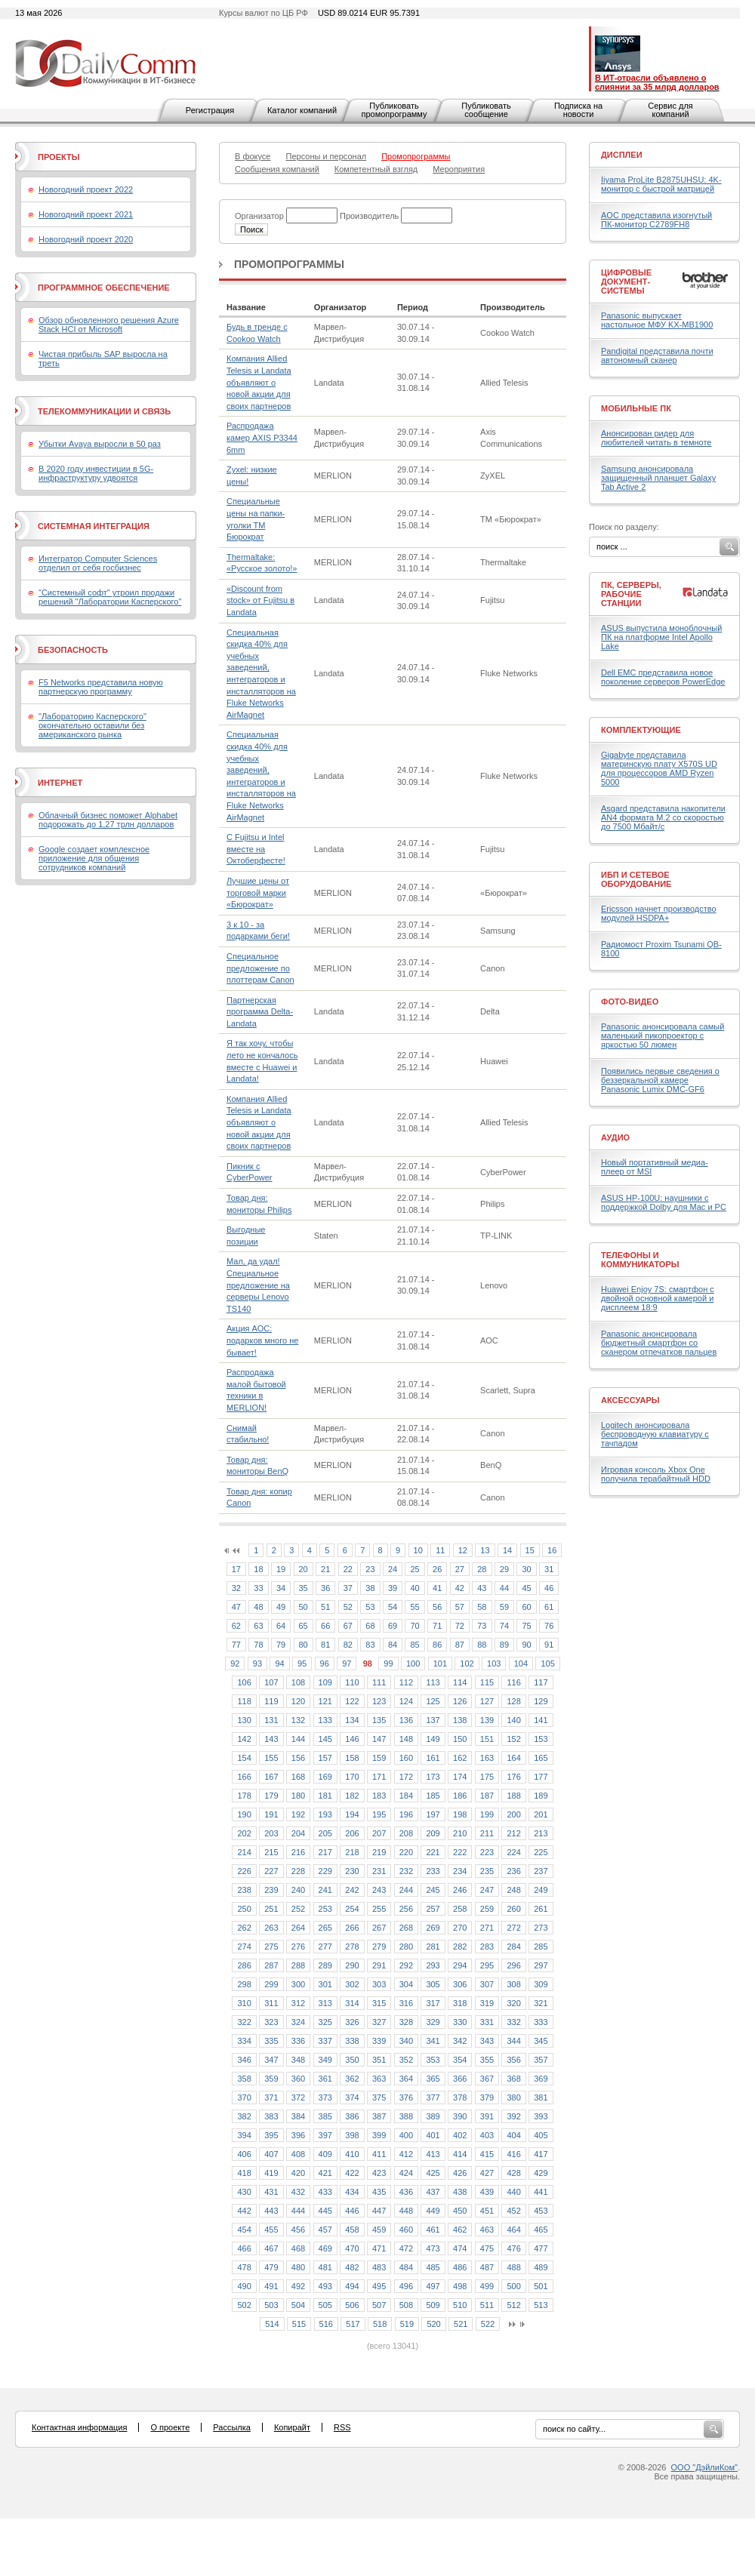 The image size is (755, 2576). I want to click on 95, so click(302, 1663).